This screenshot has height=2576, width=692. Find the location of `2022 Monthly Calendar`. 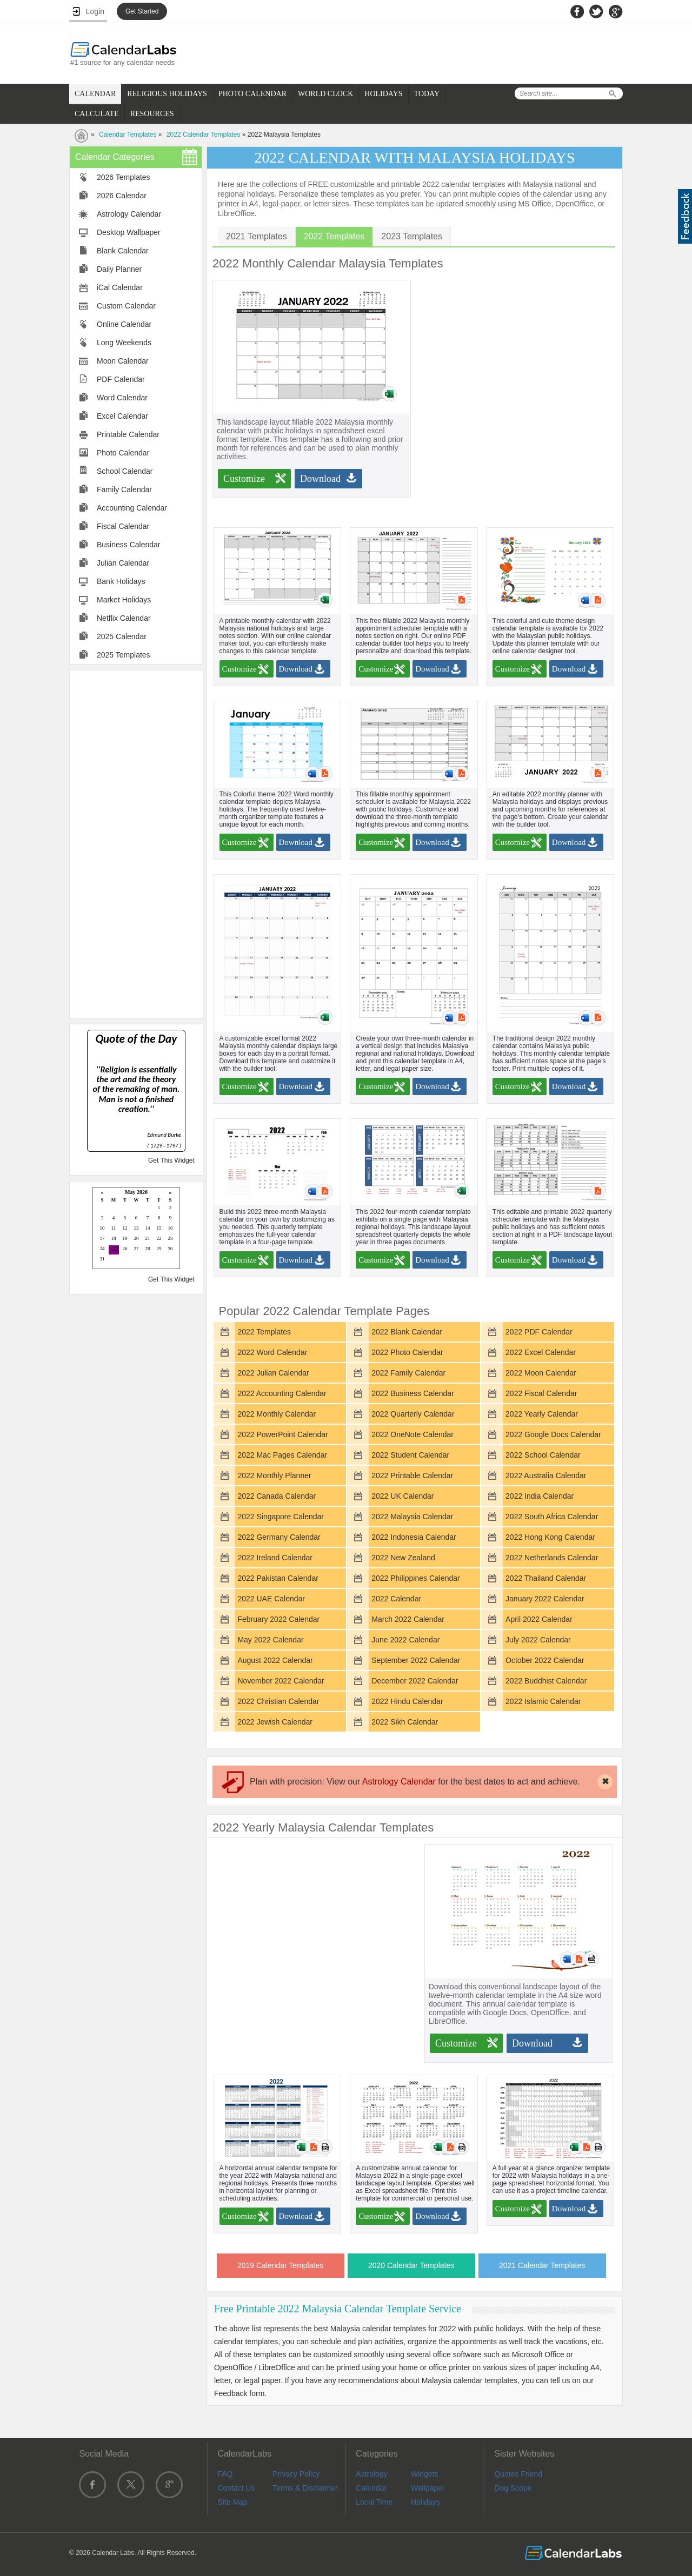

2022 Monthly Calendar is located at coordinates (276, 1414).